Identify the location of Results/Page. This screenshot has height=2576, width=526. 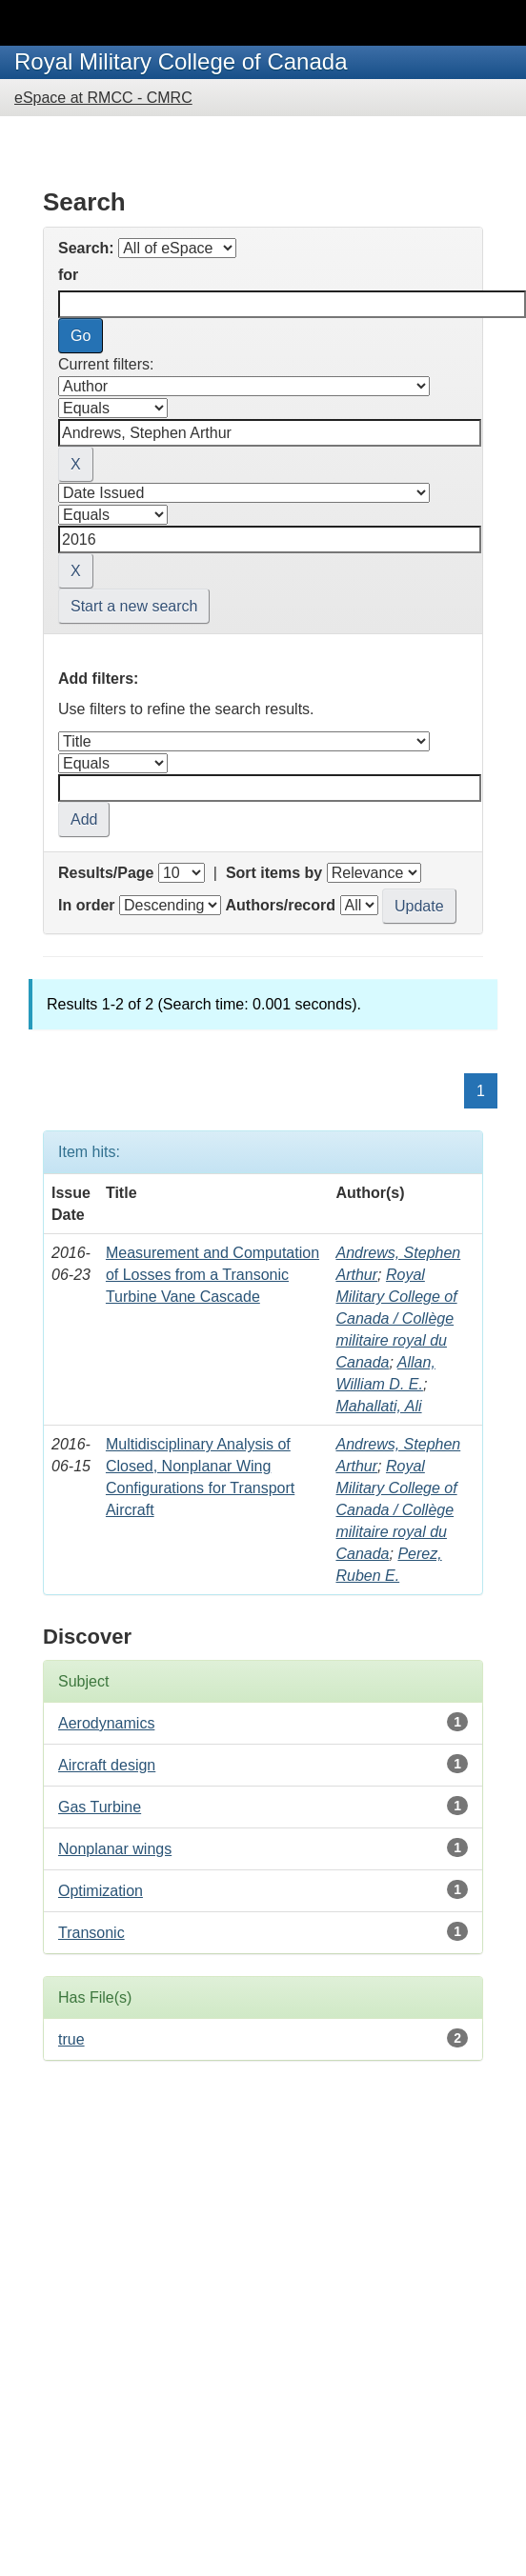
(105, 873).